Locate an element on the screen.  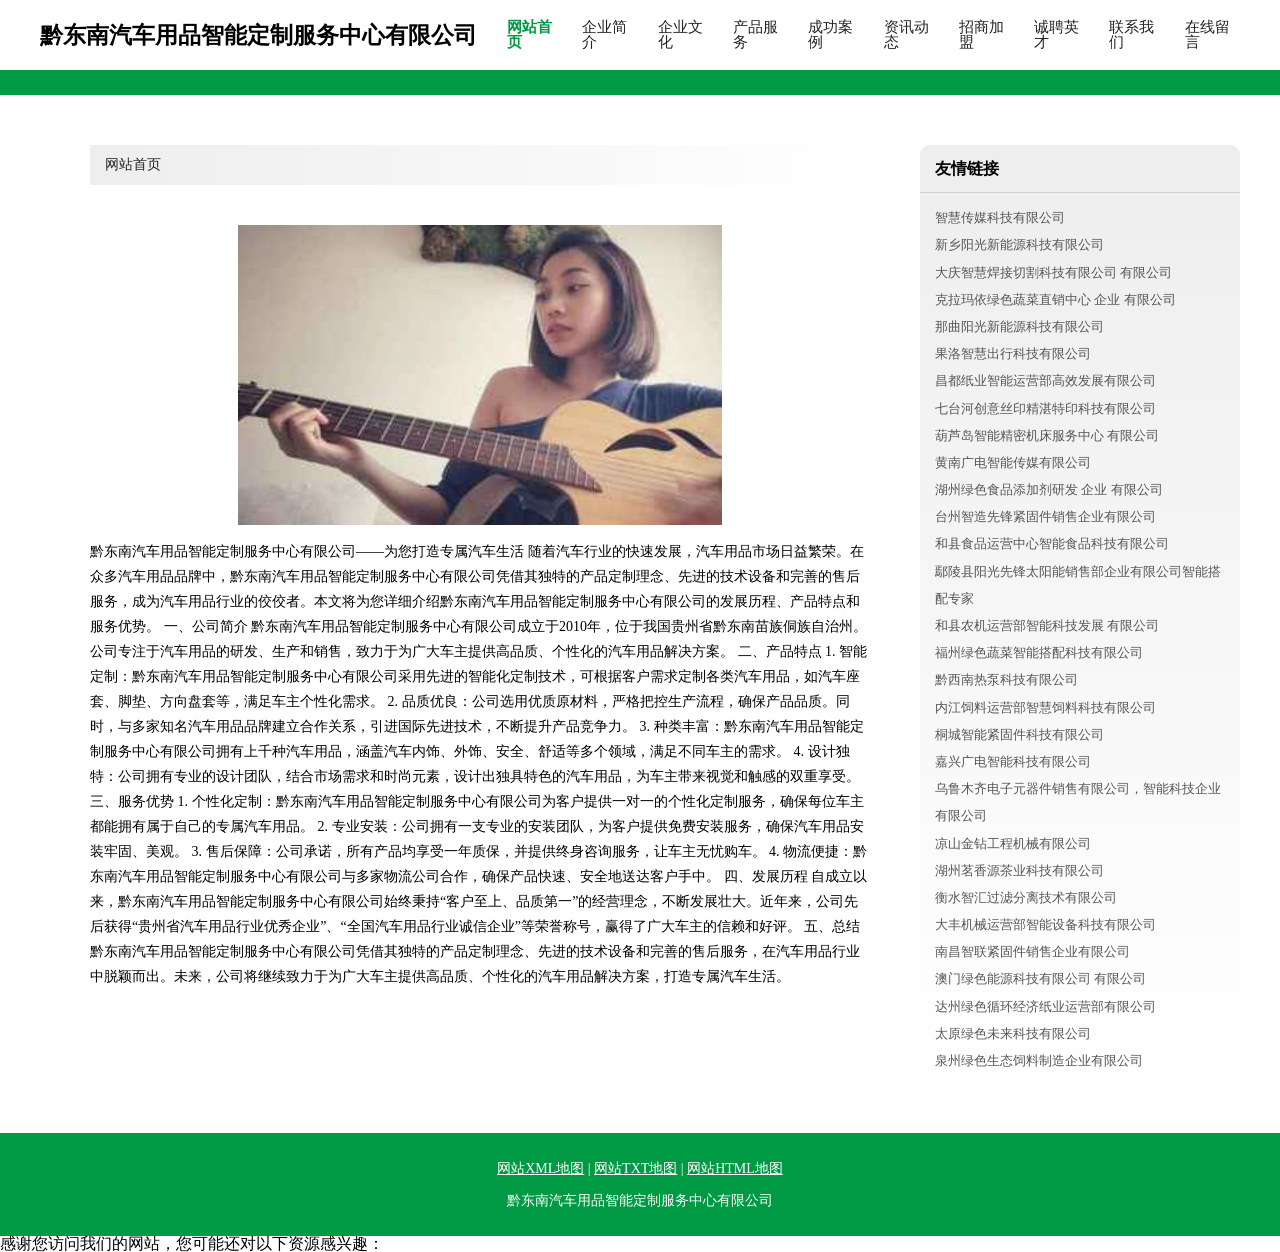
南昌智联紧固件销售企业有限公司 is located at coordinates (1032, 951).